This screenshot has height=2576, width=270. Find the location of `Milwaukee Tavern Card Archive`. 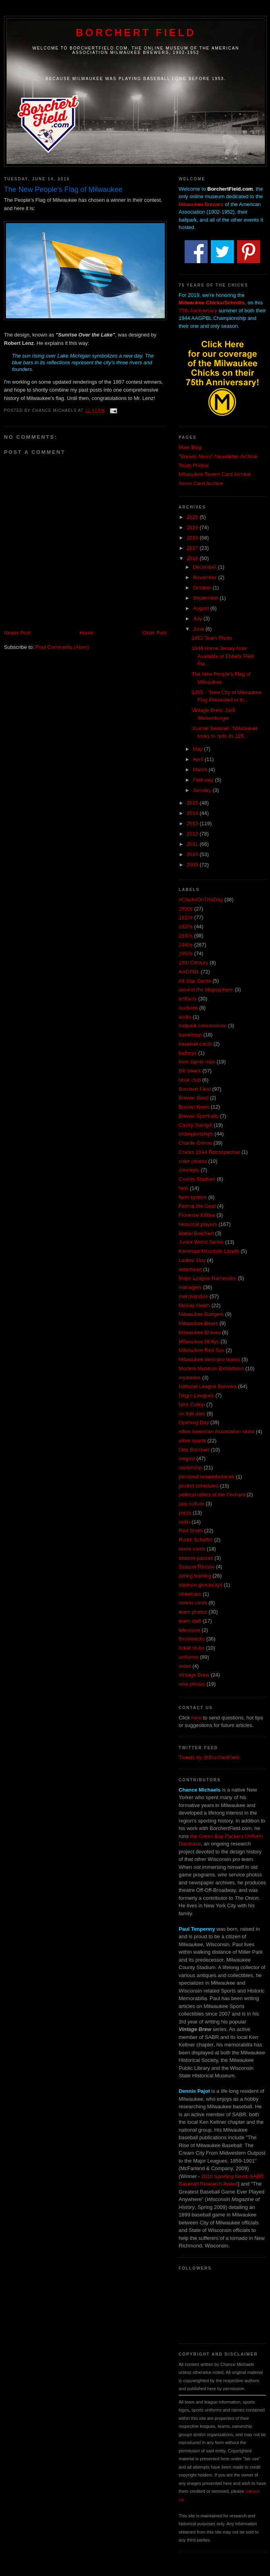

Milwaukee Tavern Card Archive is located at coordinates (215, 474).